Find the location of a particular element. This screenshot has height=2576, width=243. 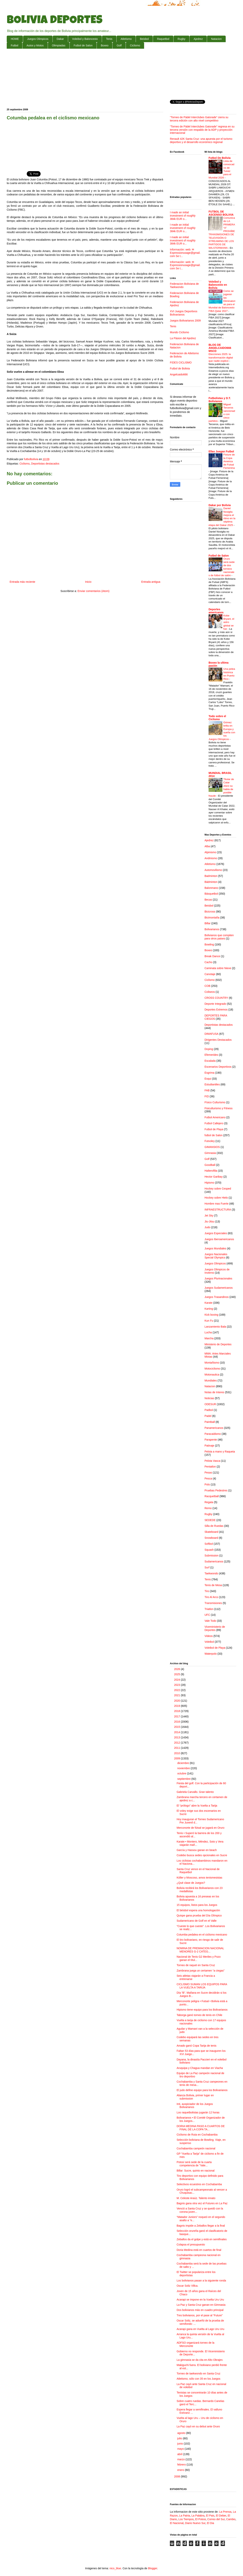

Remo is located at coordinates (208, 1508).